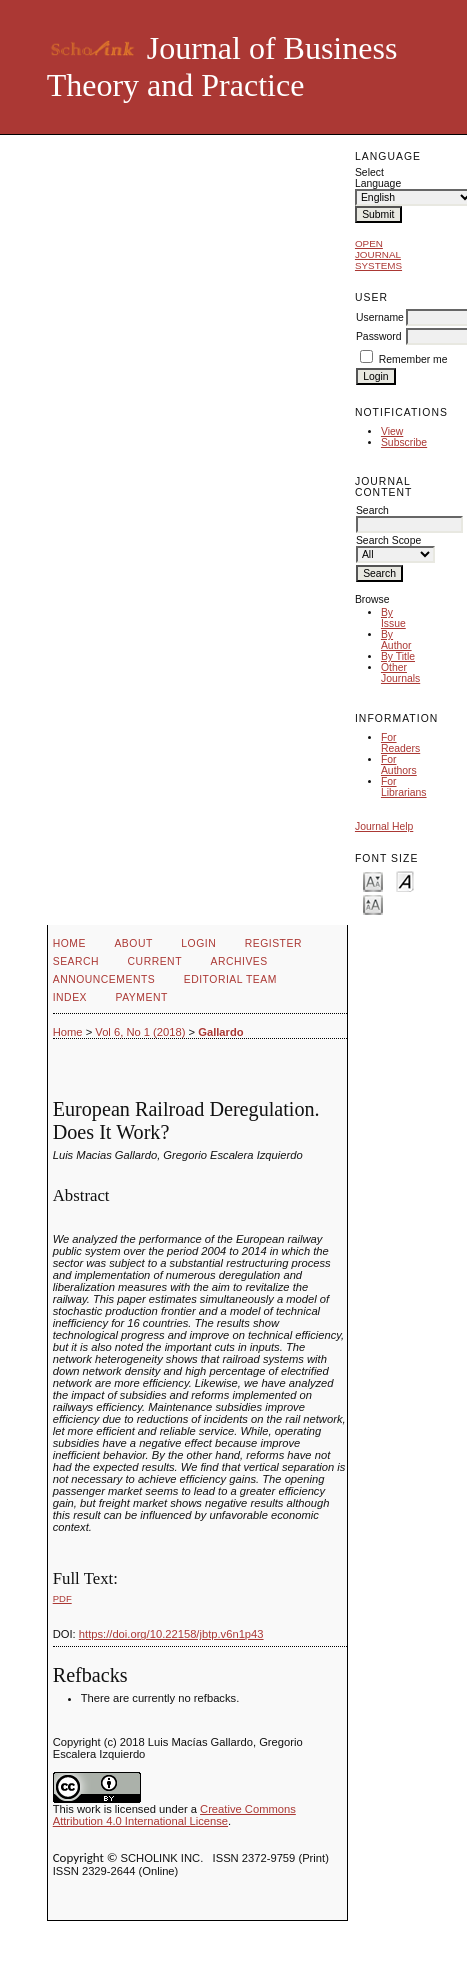 The width and height of the screenshot is (467, 1978). What do you see at coordinates (396, 640) in the screenshot?
I see `By Author` at bounding box center [396, 640].